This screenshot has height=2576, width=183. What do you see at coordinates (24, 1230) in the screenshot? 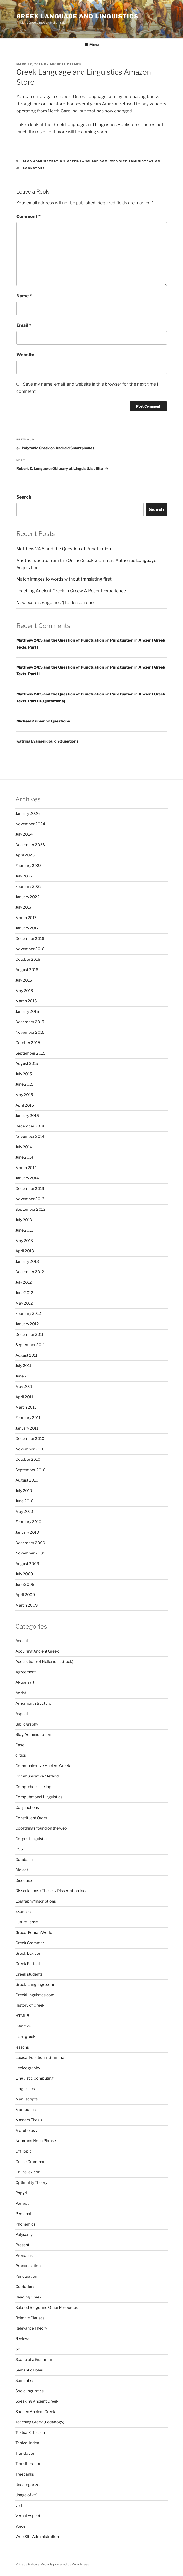
I see `June 2013` at bounding box center [24, 1230].